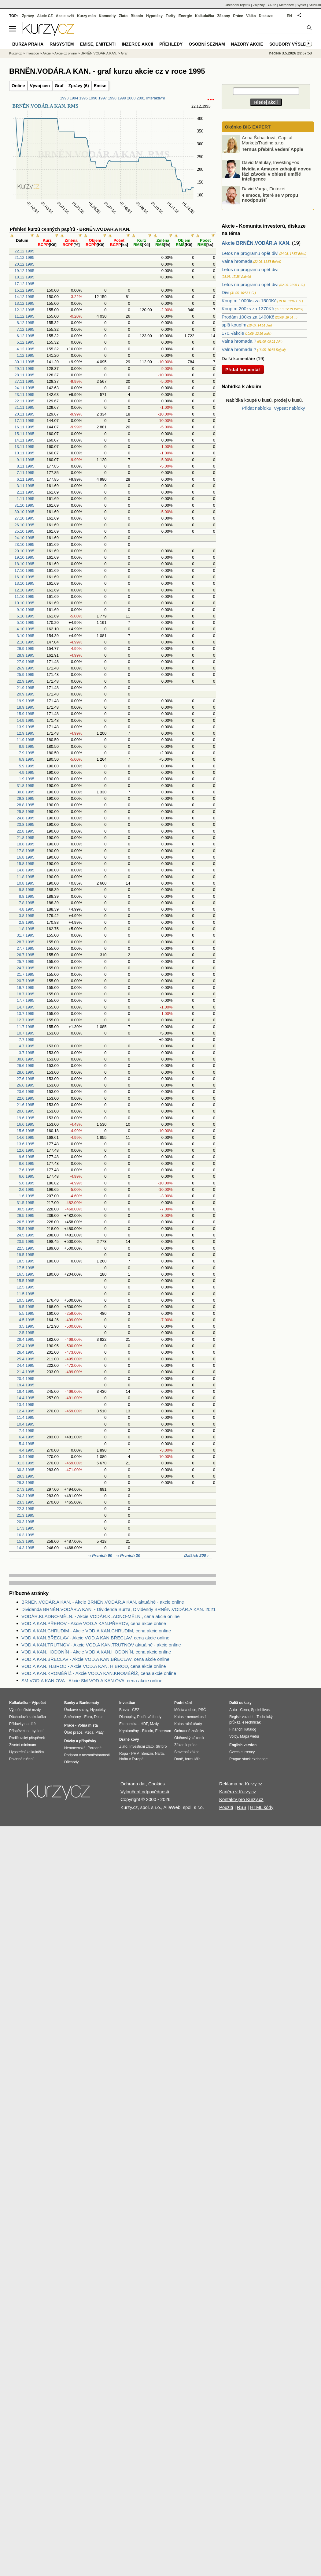  What do you see at coordinates (25, 694) in the screenshot?
I see `20.9.1995` at bounding box center [25, 694].